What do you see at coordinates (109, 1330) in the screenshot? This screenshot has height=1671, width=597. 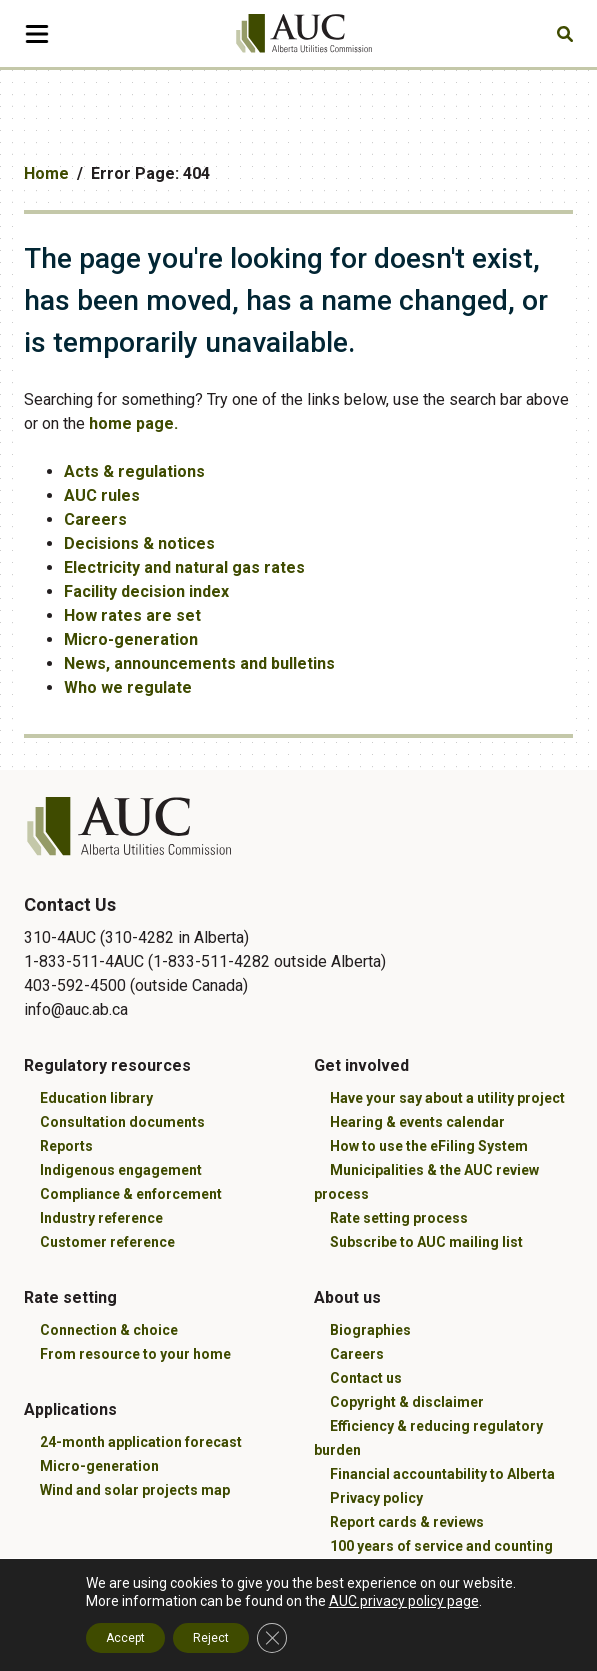 I see `Connection & choice` at bounding box center [109, 1330].